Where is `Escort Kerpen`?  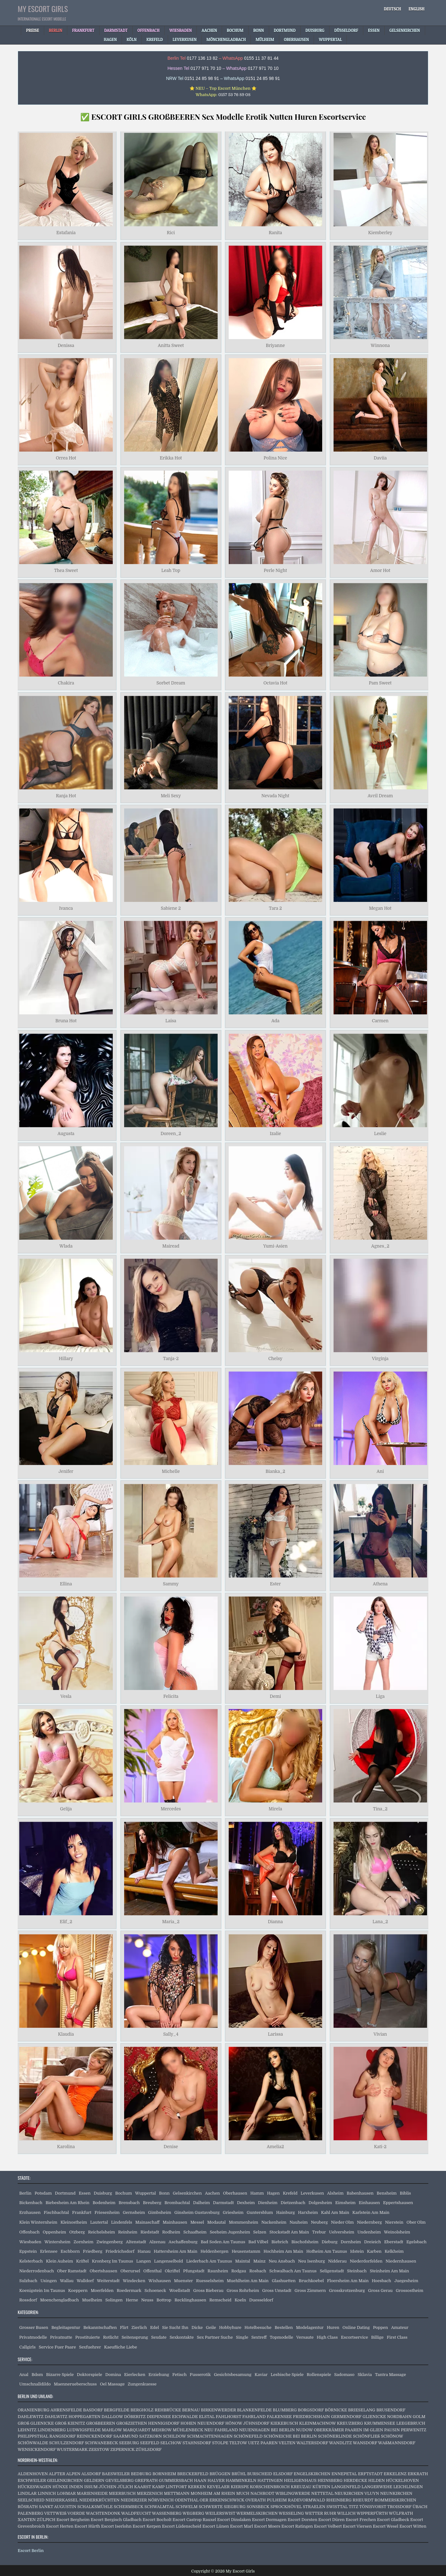 Escort Kerpen is located at coordinates (147, 2526).